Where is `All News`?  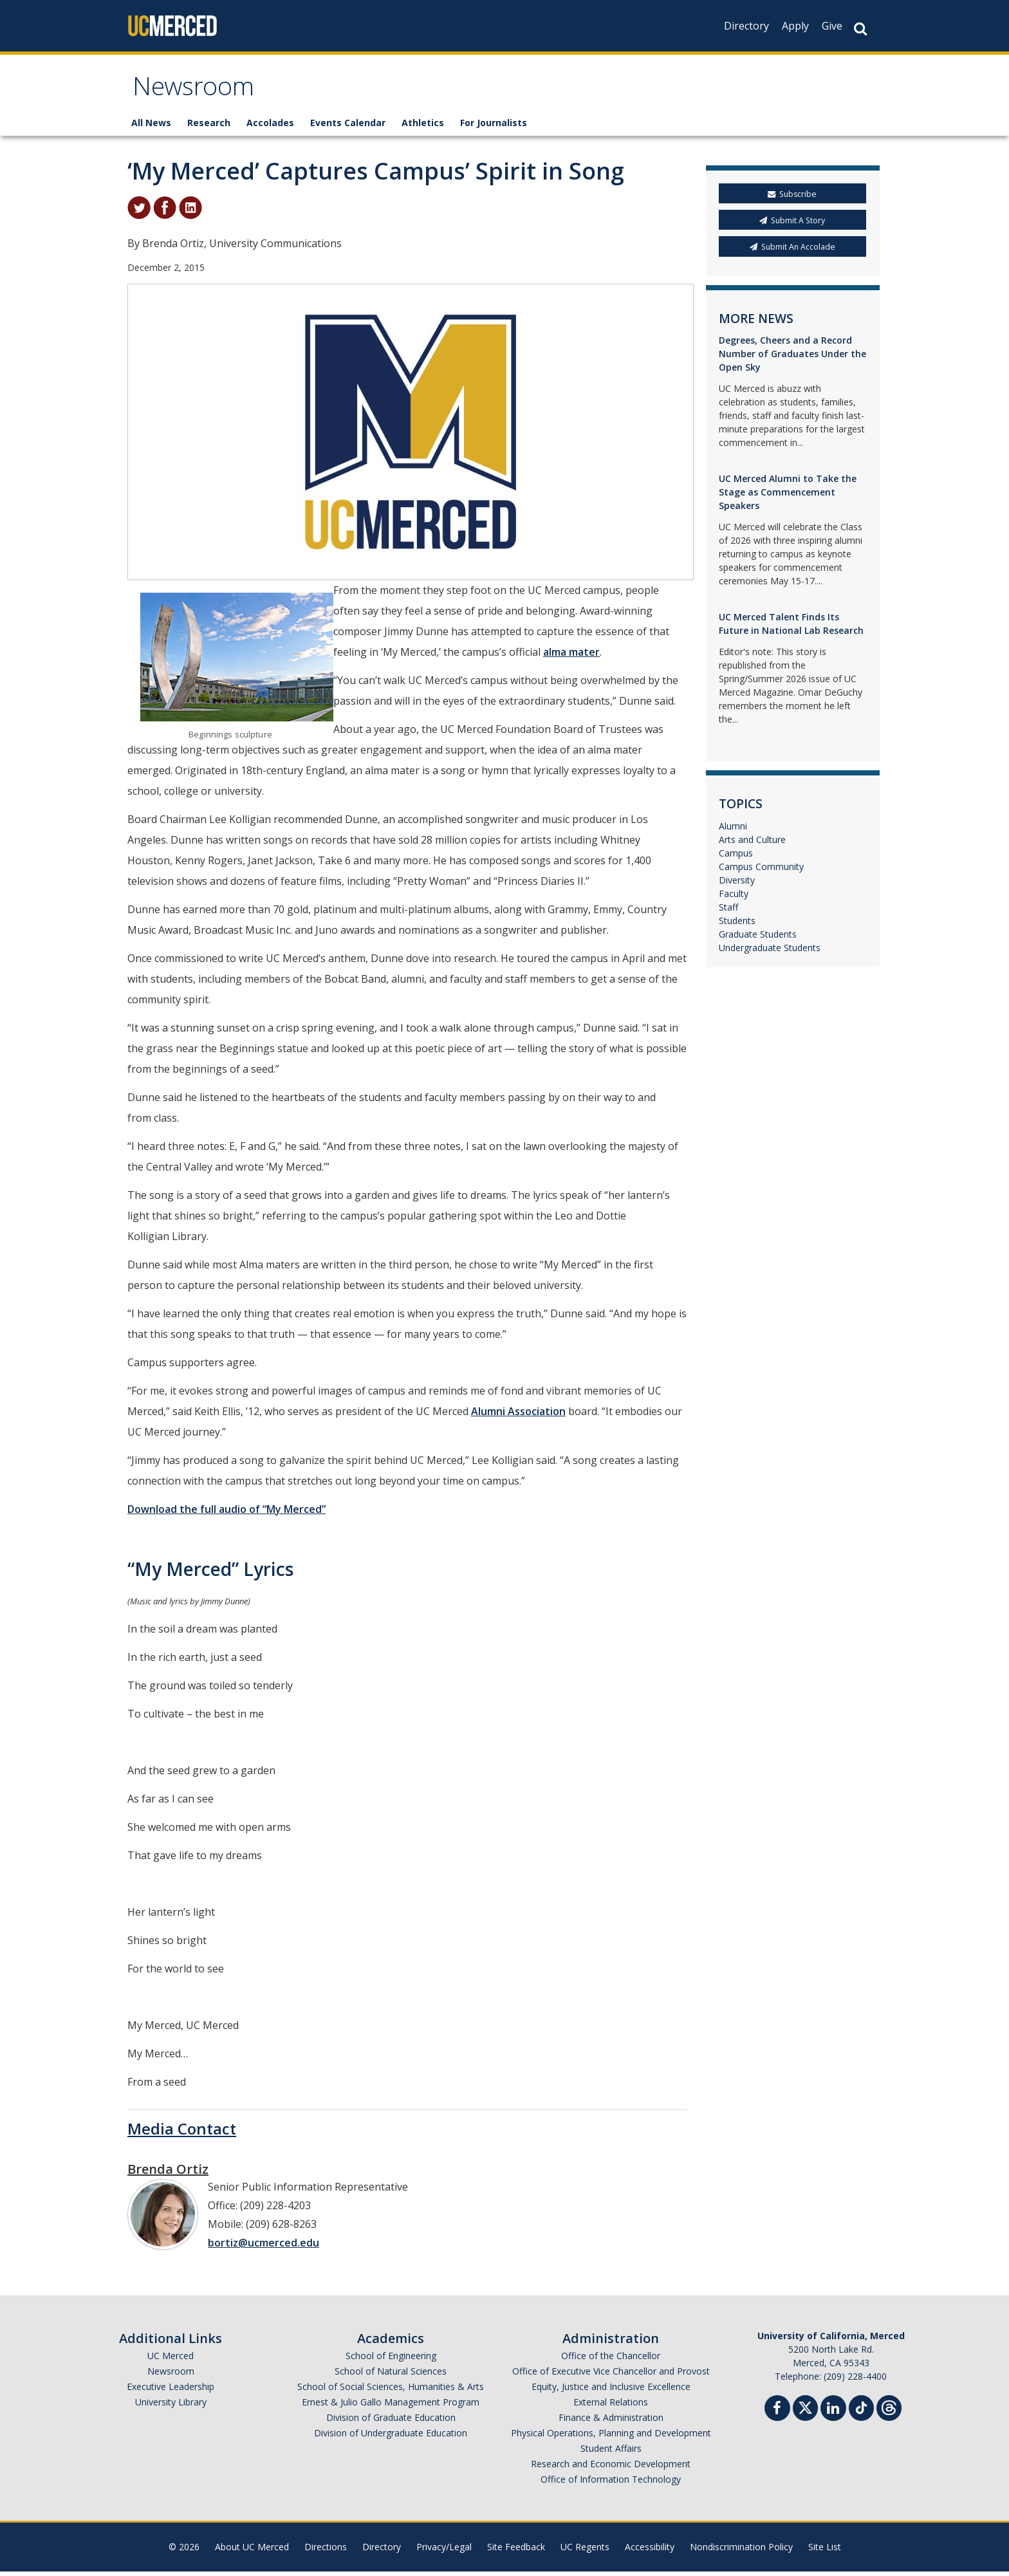
All News is located at coordinates (151, 127).